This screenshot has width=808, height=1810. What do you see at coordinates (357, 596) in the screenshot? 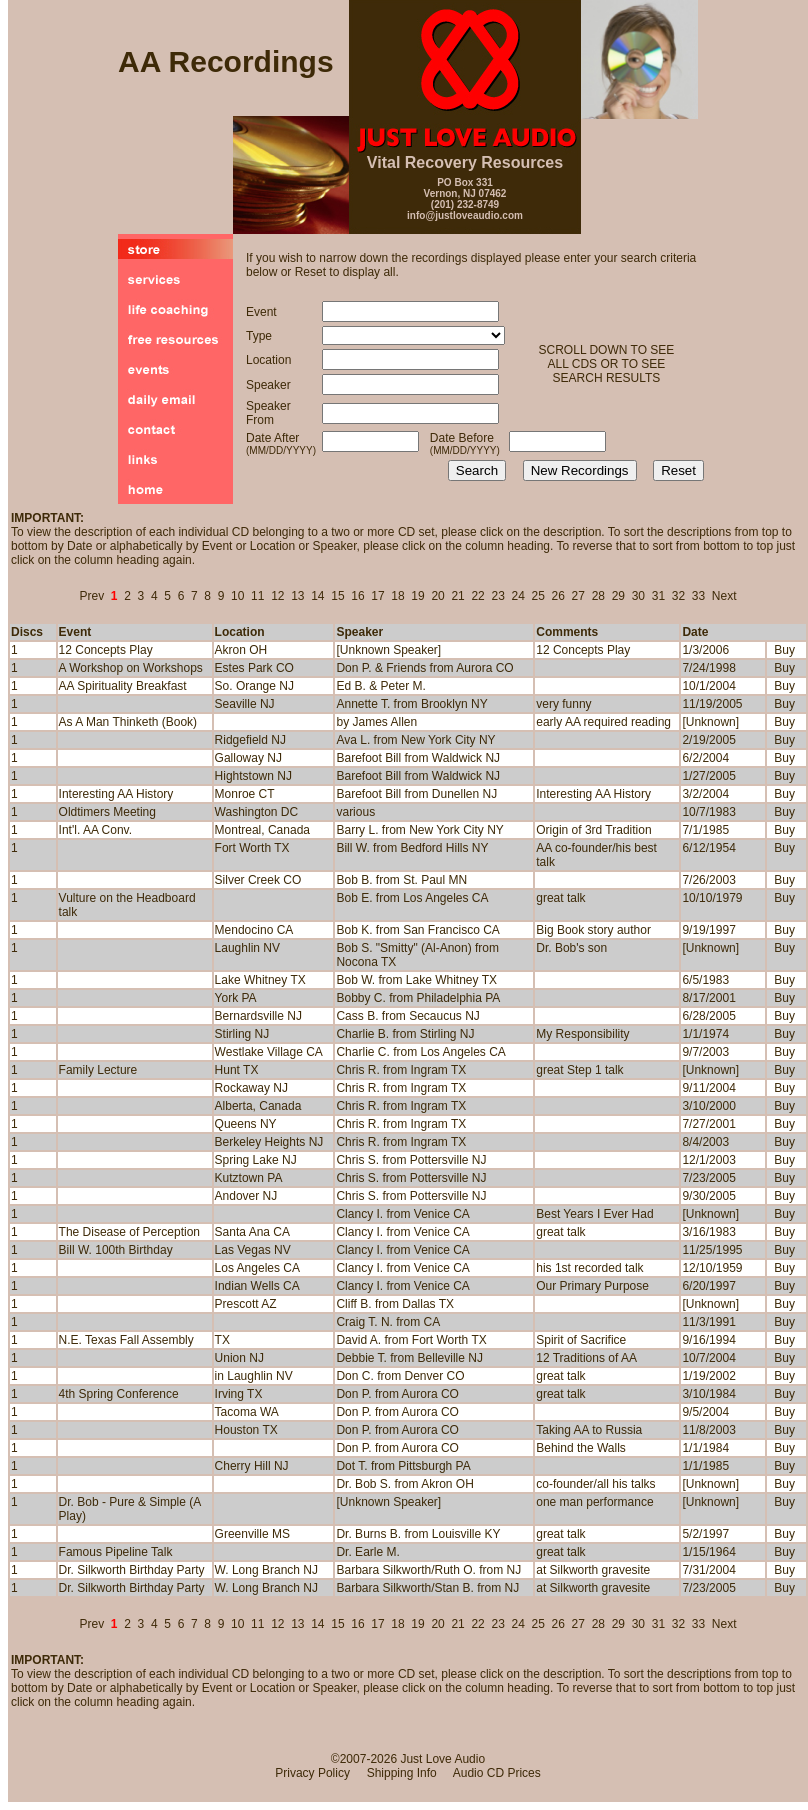
I see `16` at bounding box center [357, 596].